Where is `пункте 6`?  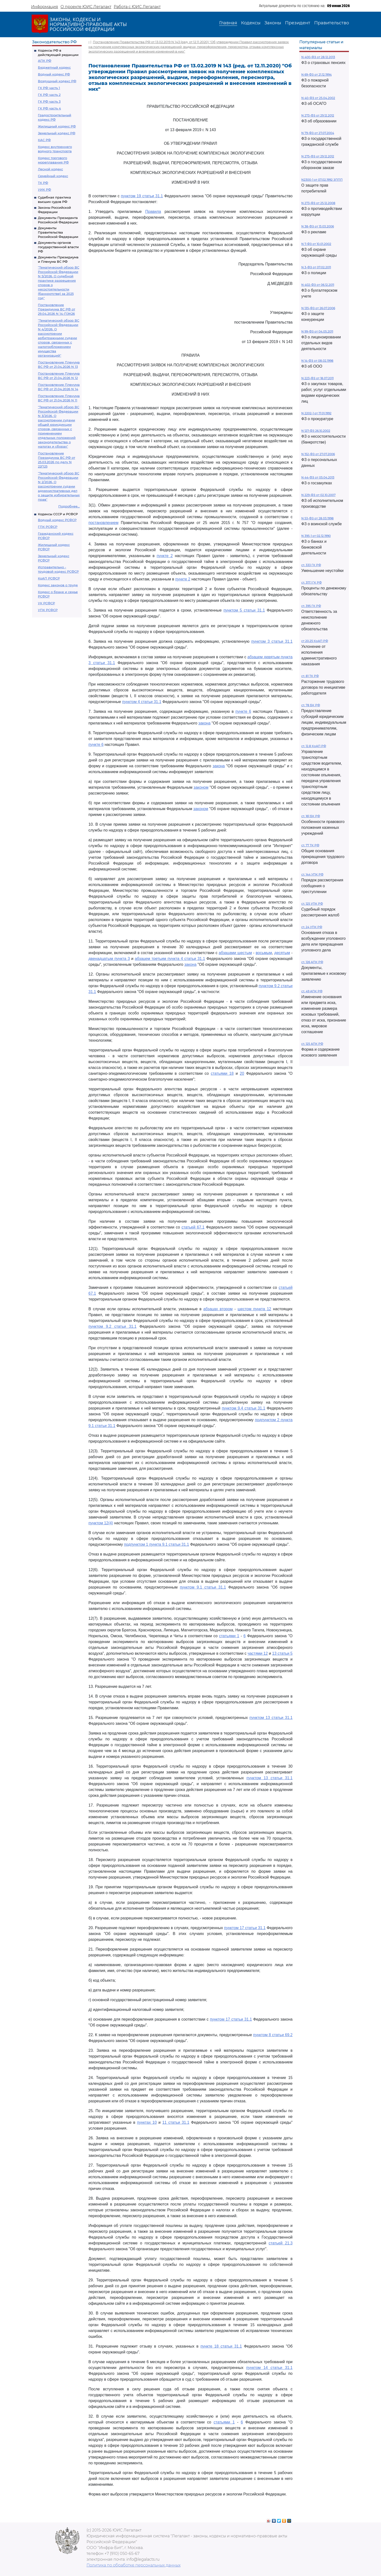
пункте 6 is located at coordinates (243, 711).